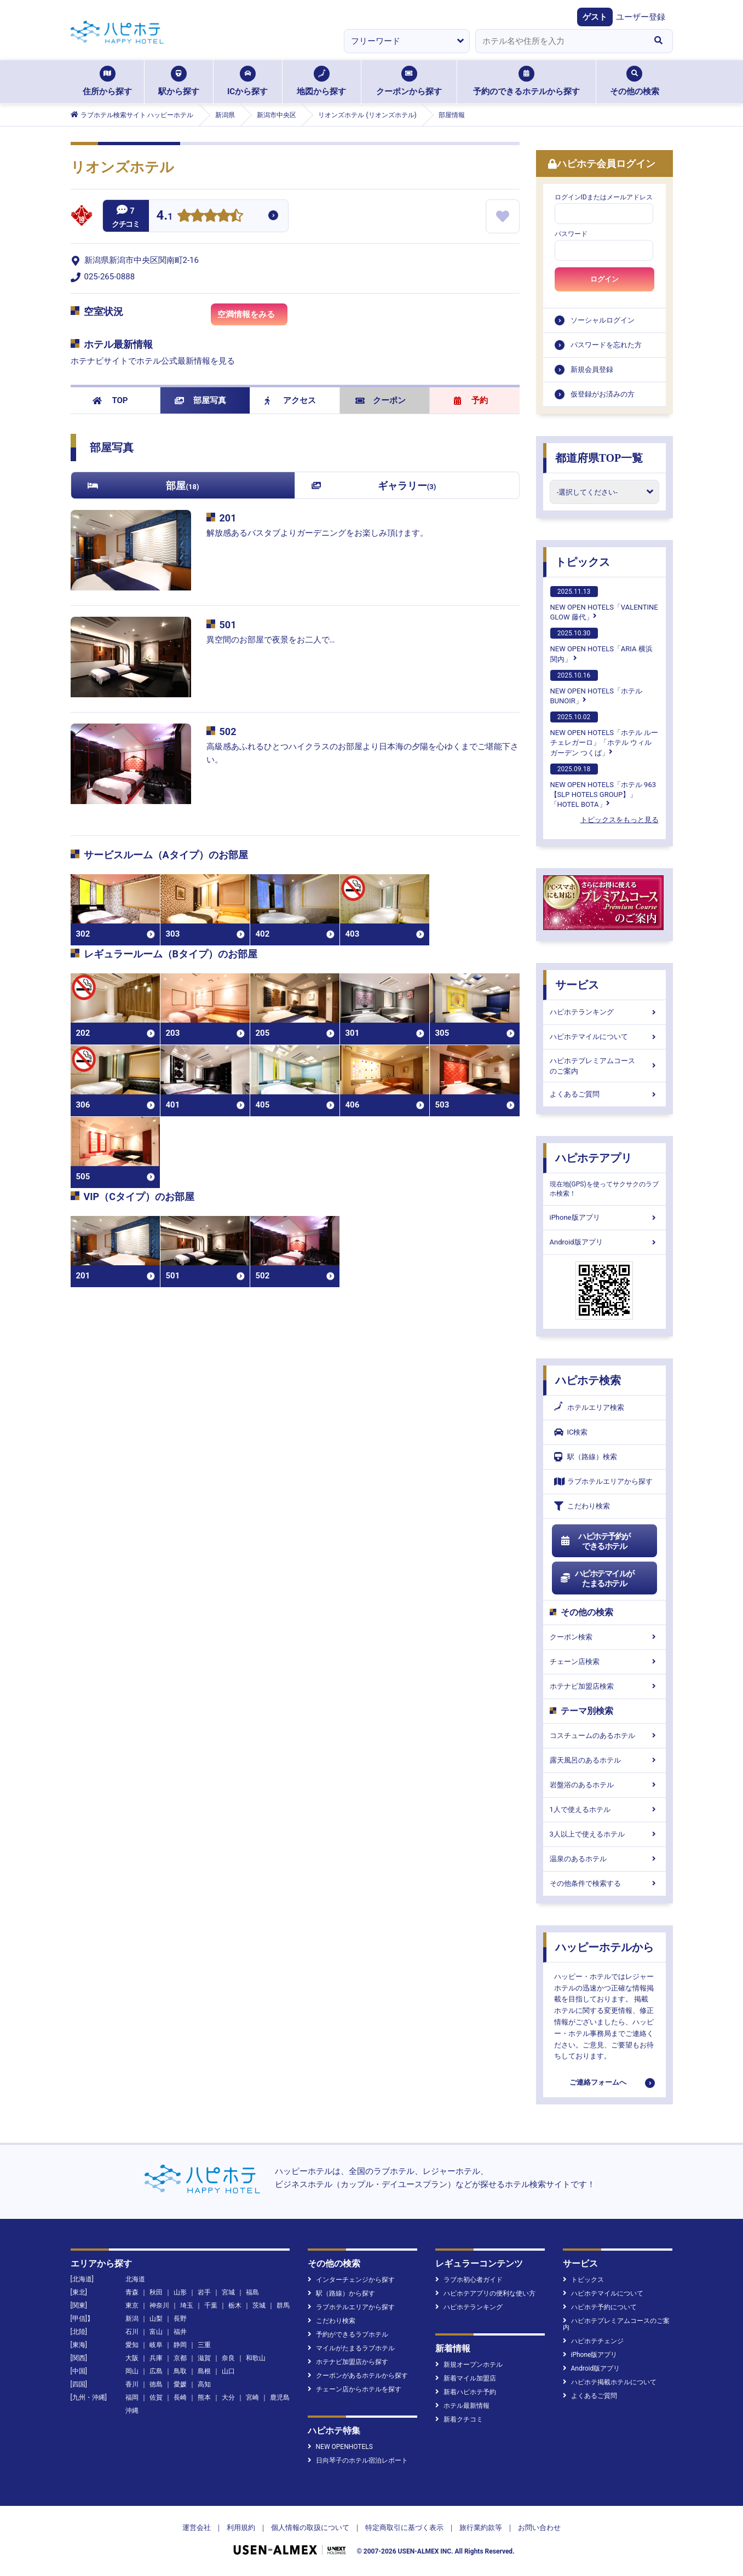 This screenshot has height=2576, width=743. What do you see at coordinates (341, 2293) in the screenshot?
I see `駅（路線）から探す` at bounding box center [341, 2293].